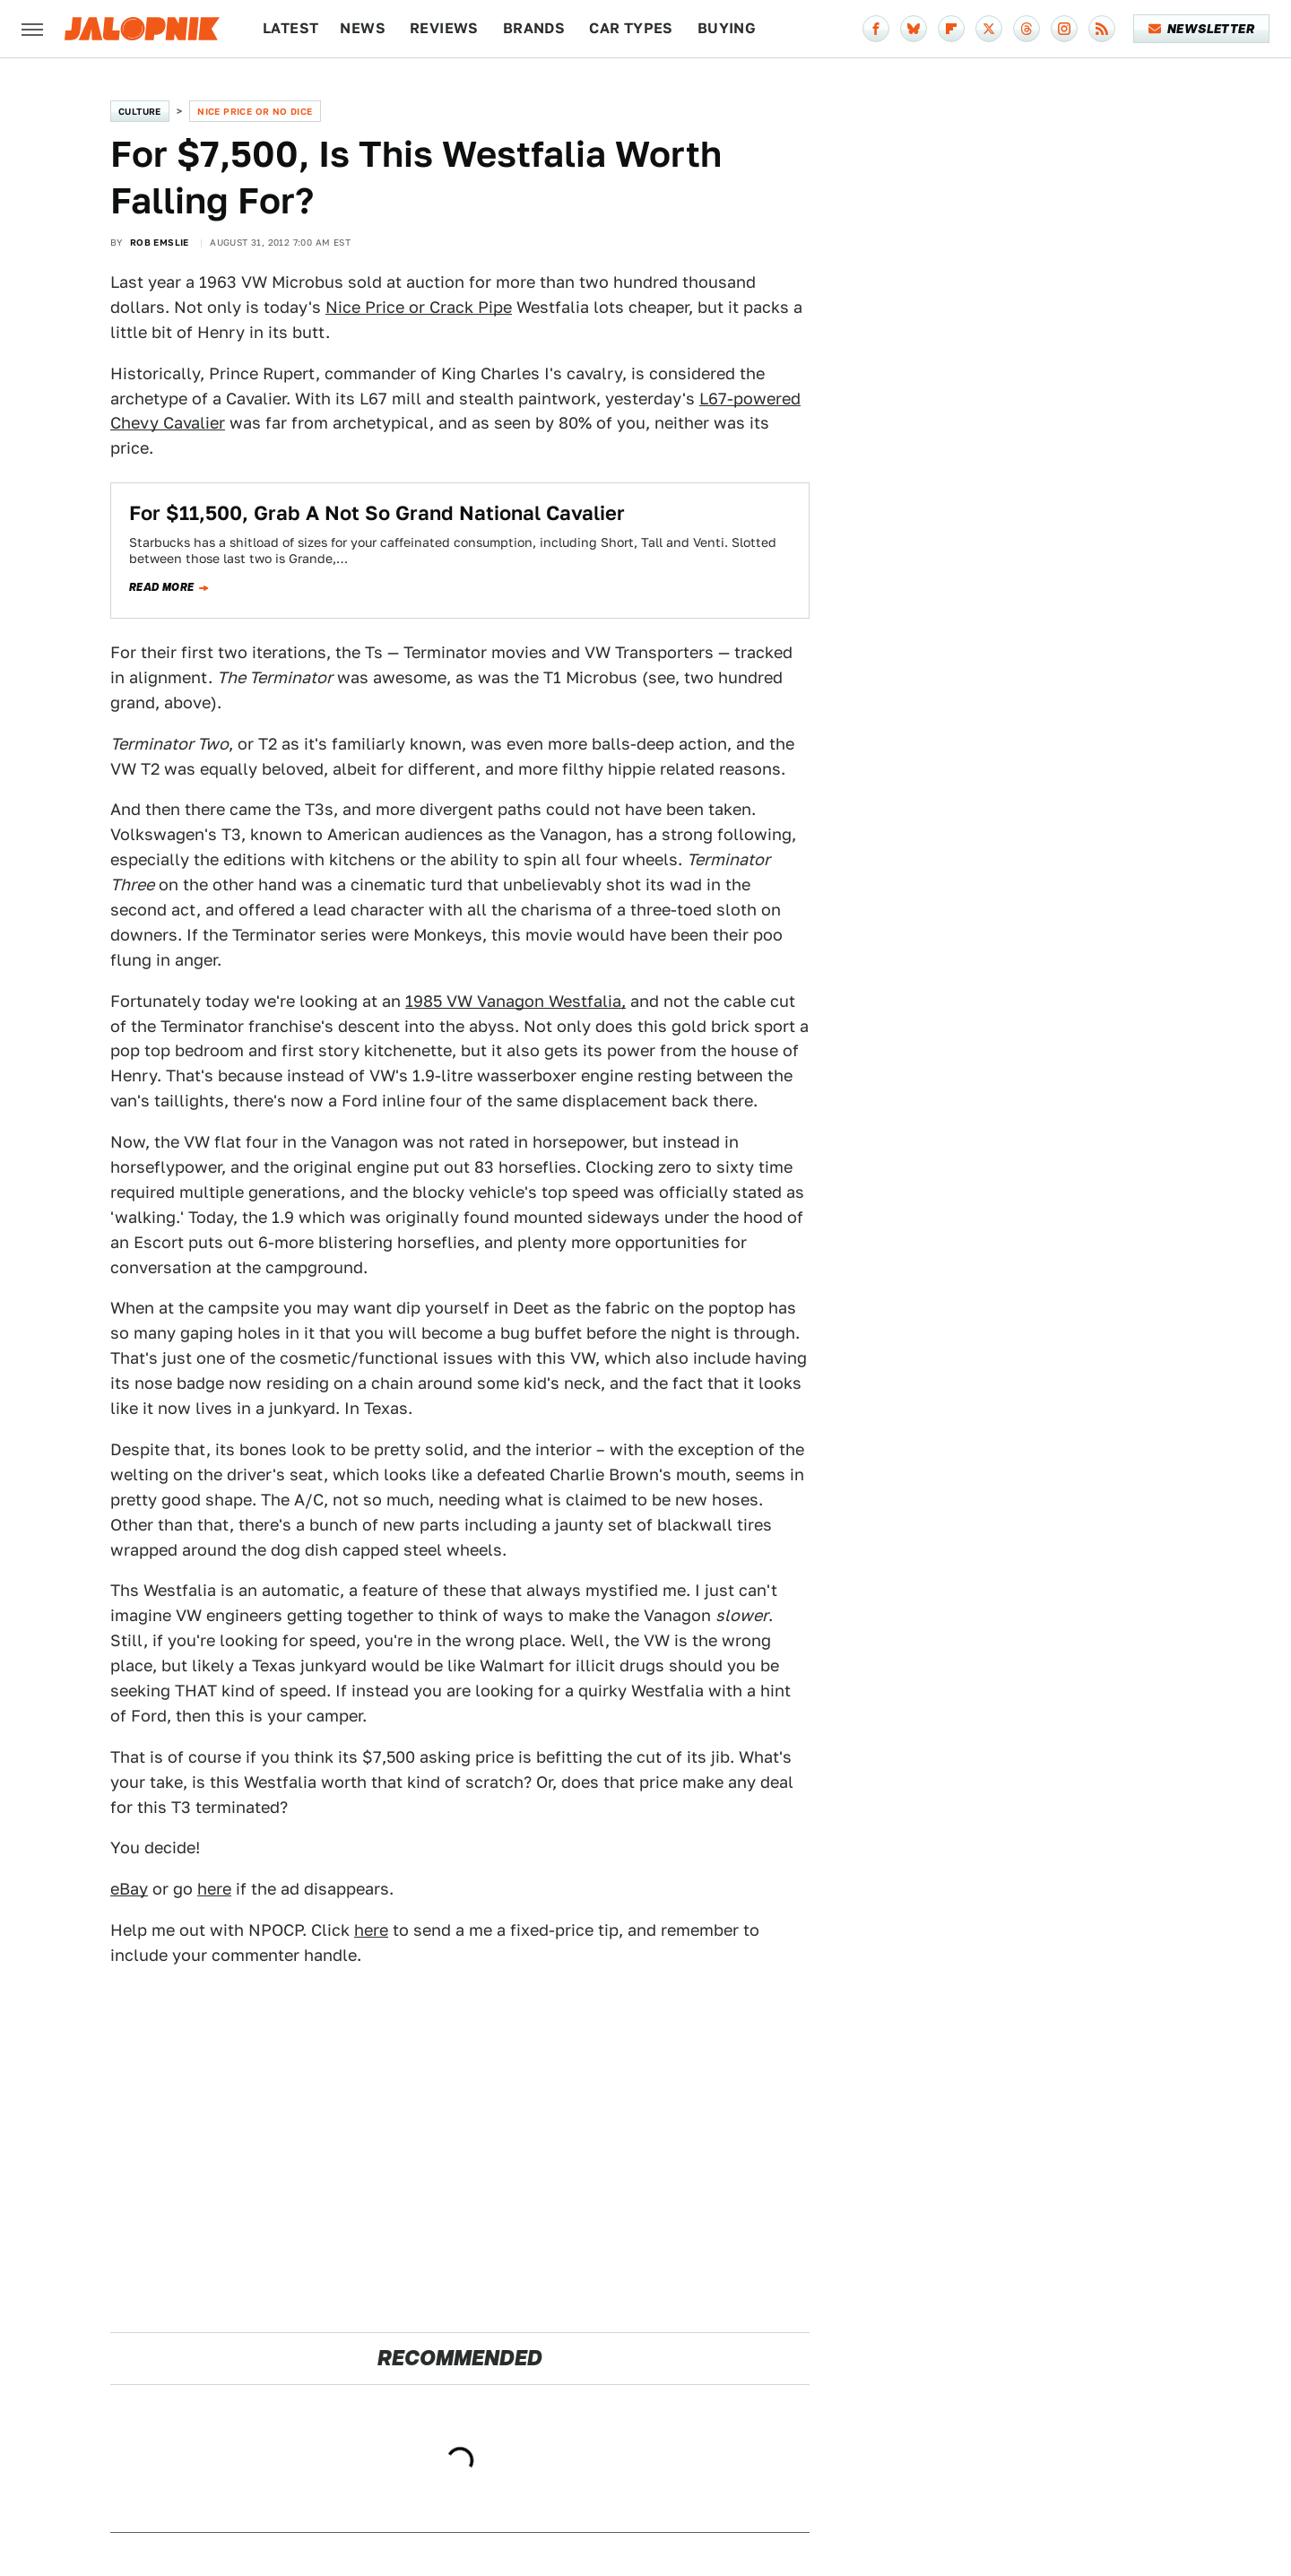 This screenshot has height=2576, width=1291. Describe the element at coordinates (1064, 28) in the screenshot. I see `[Instagram]` at that location.